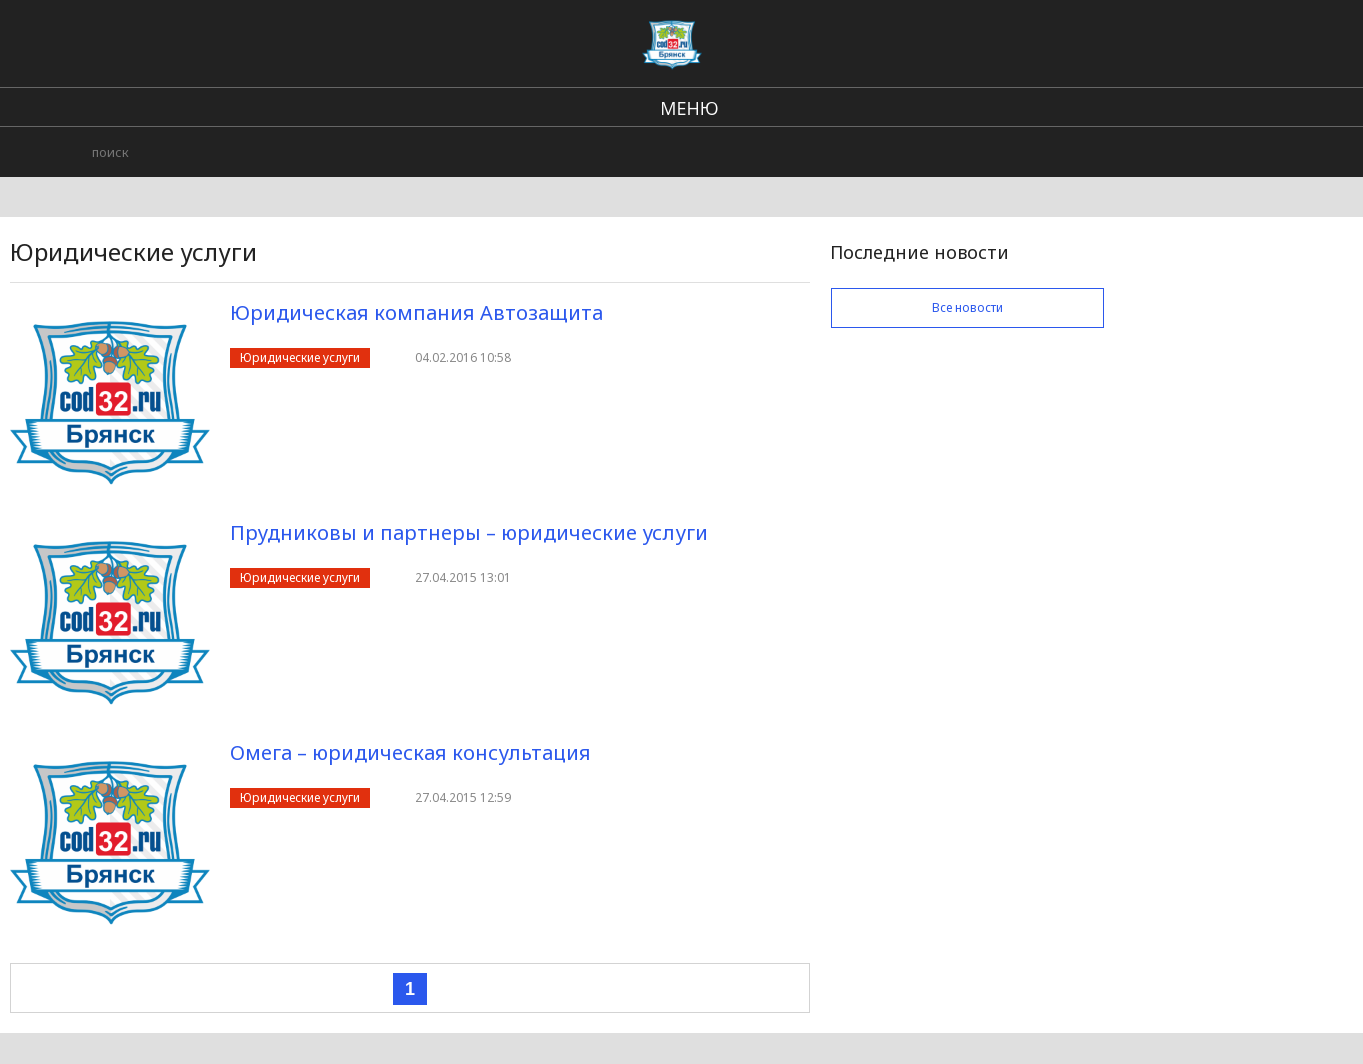 This screenshot has width=1363, height=1064. Describe the element at coordinates (410, 752) in the screenshot. I see `Омега – юридическая консультация` at that location.